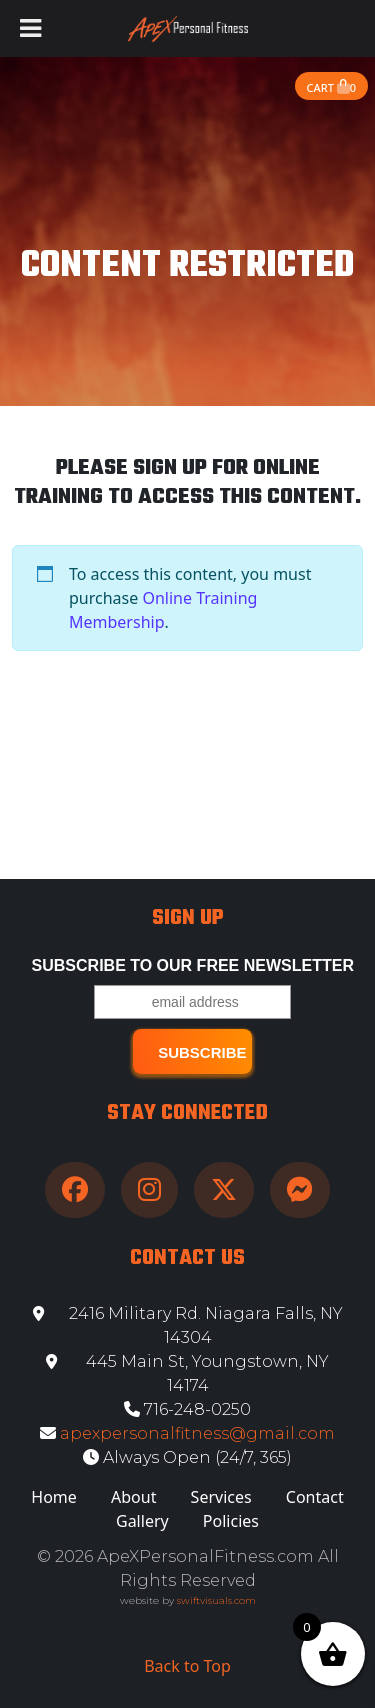 This screenshot has height=1708, width=375. Describe the element at coordinates (193, 965) in the screenshot. I see `Subscribe to our free Newsletter` at that location.